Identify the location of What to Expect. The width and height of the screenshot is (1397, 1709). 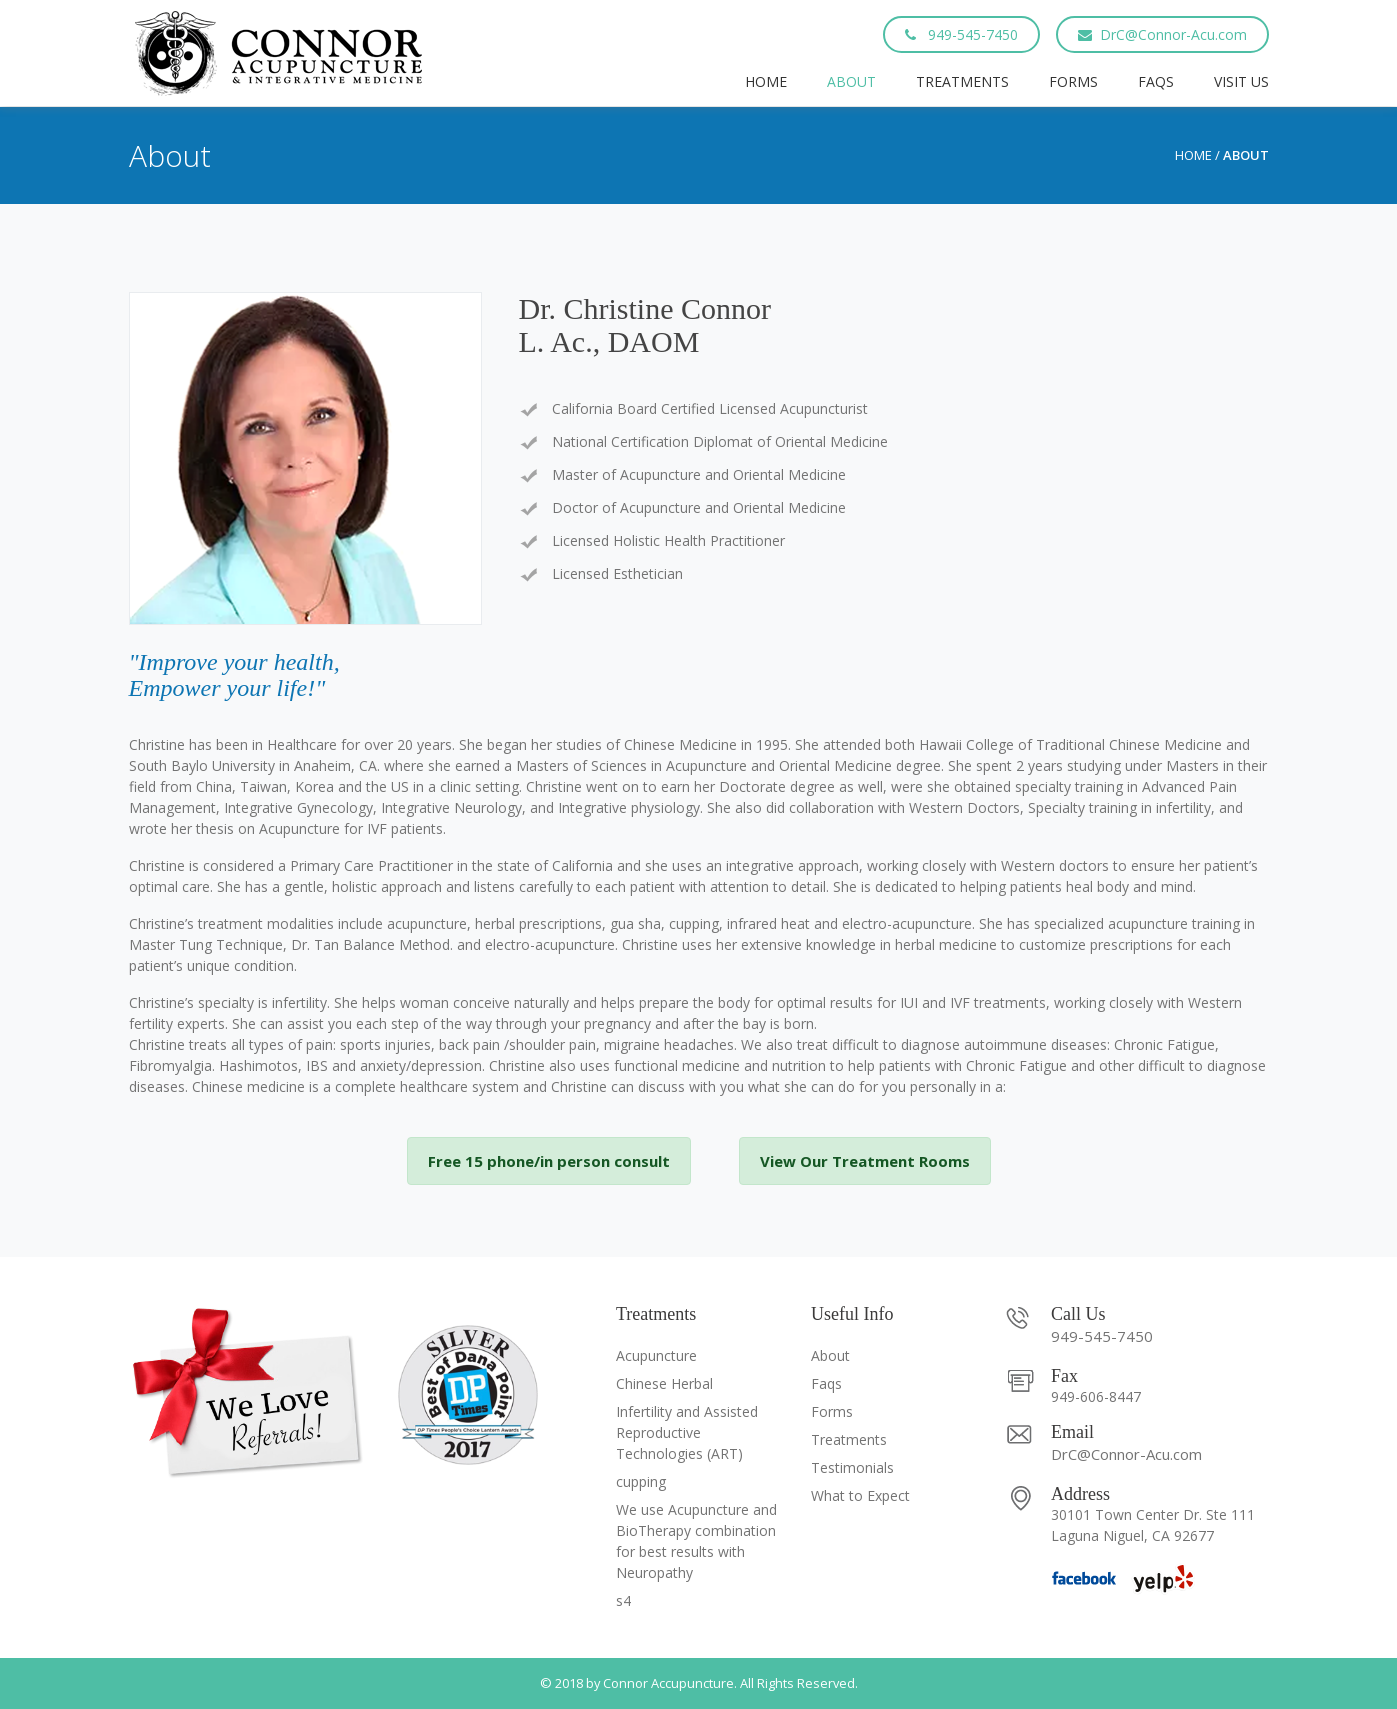
(860, 1495).